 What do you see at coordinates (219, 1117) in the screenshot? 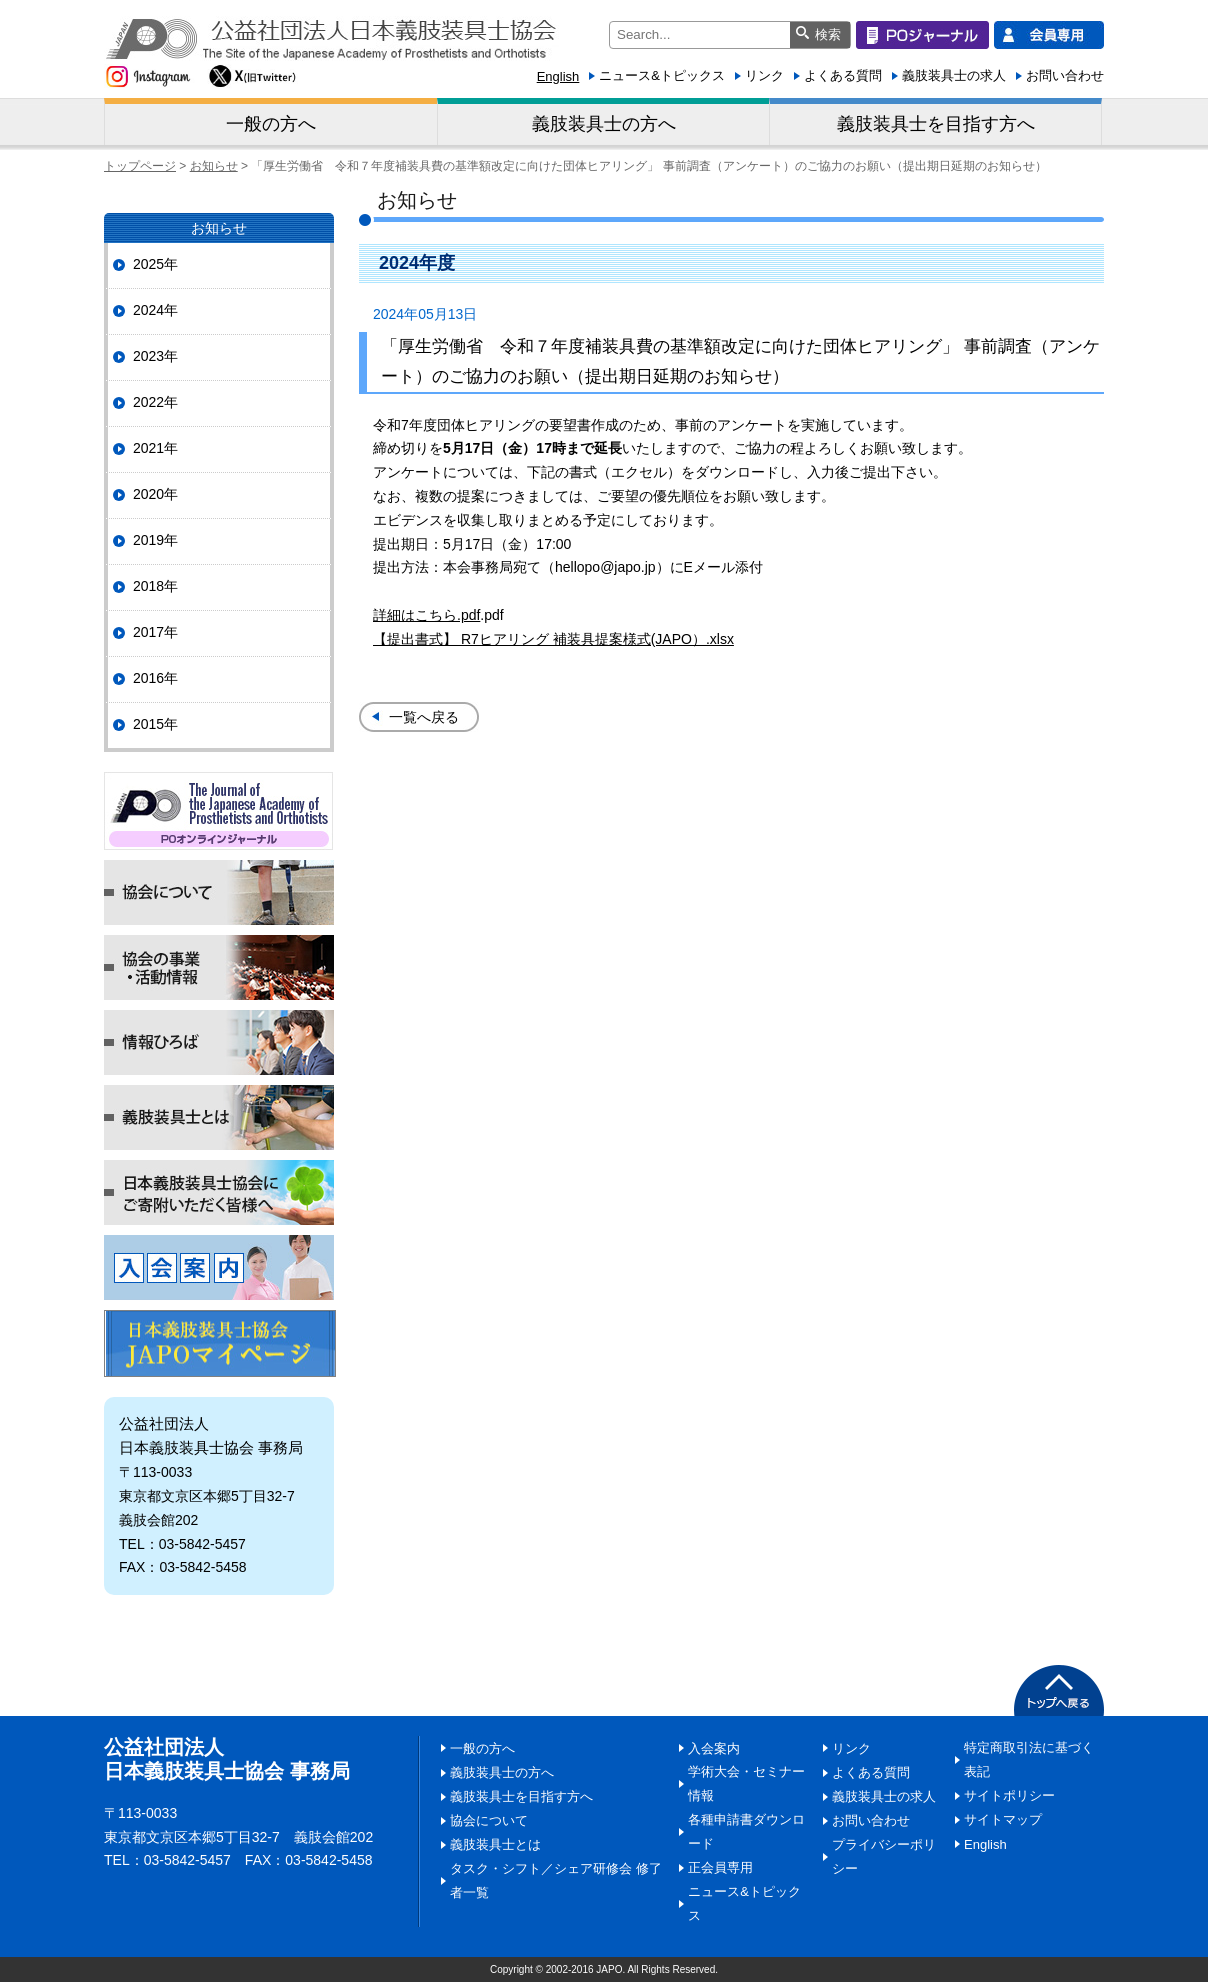
I see `義肢装具士とは` at bounding box center [219, 1117].